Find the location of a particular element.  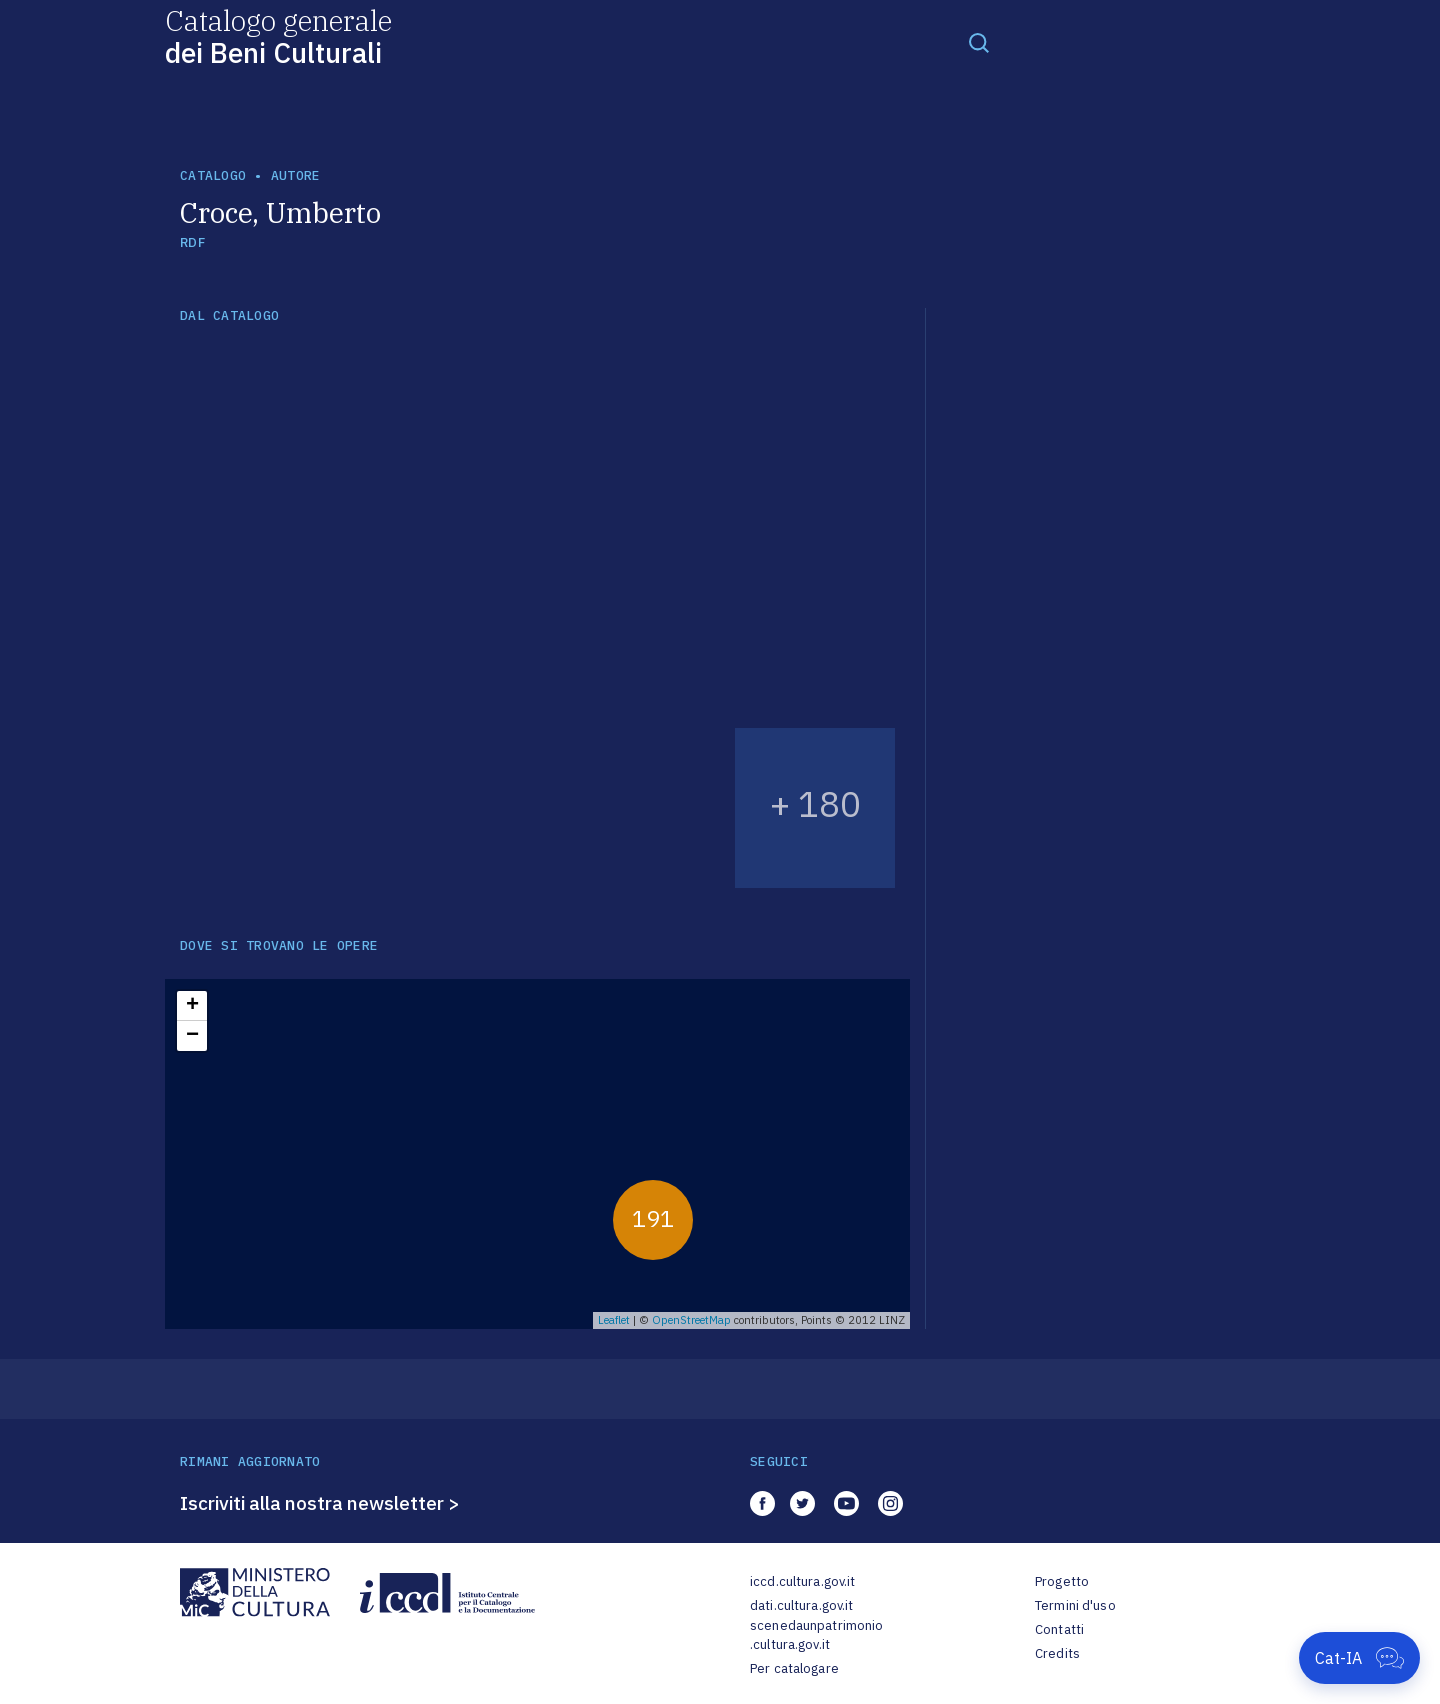

dati.cultura.gov.it is located at coordinates (801, 1605).